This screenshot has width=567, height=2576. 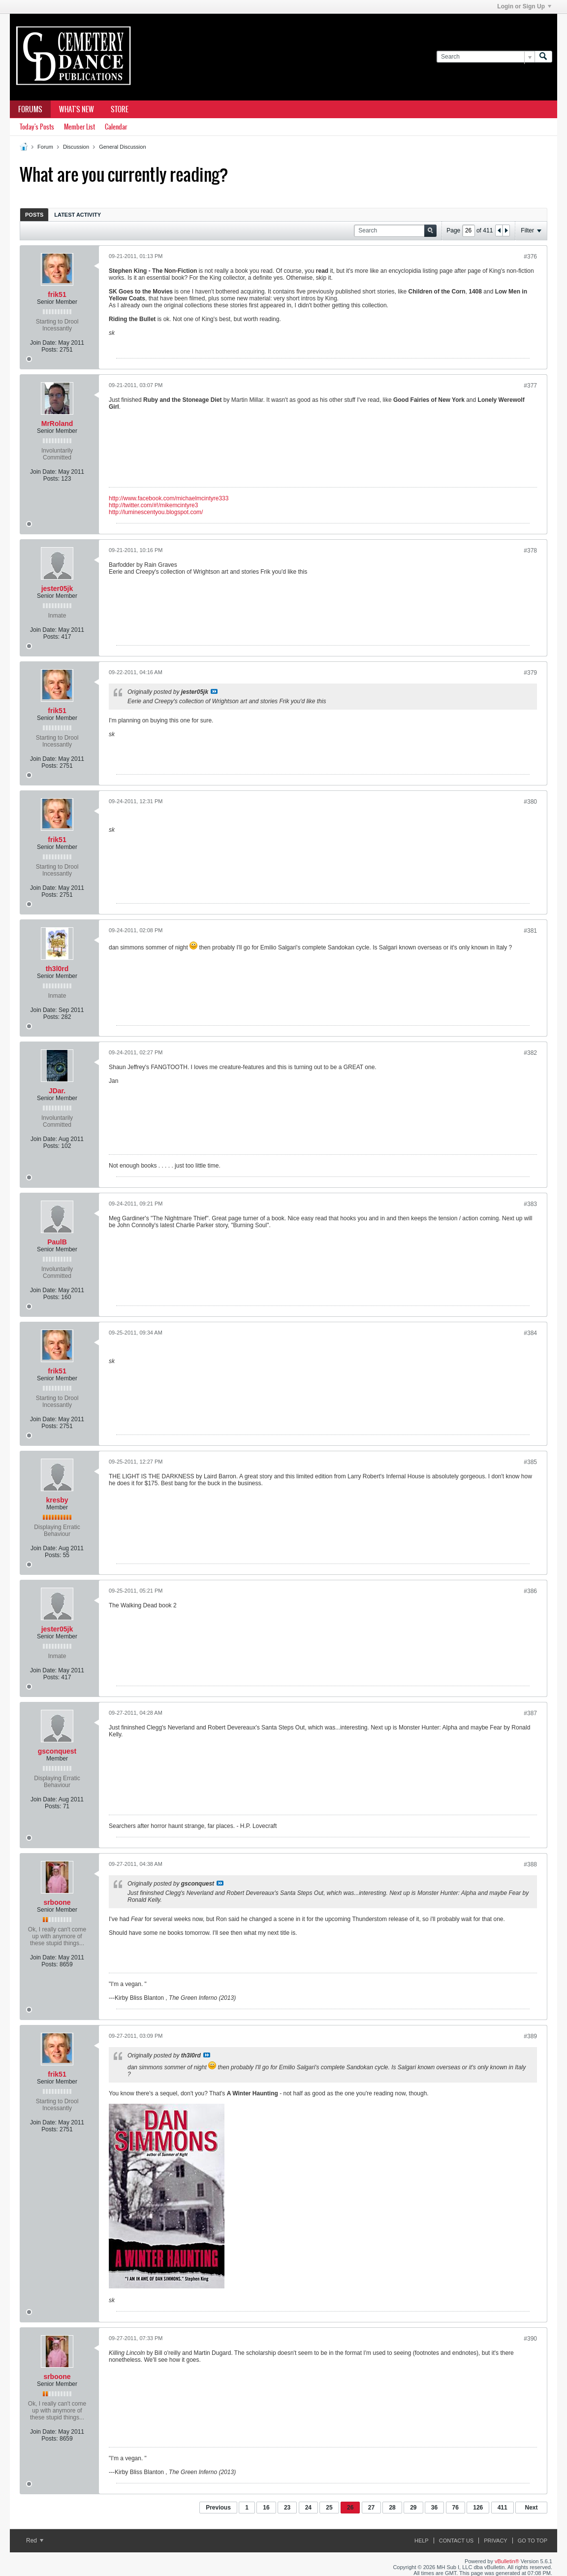 I want to click on [tab], so click(x=34, y=214).